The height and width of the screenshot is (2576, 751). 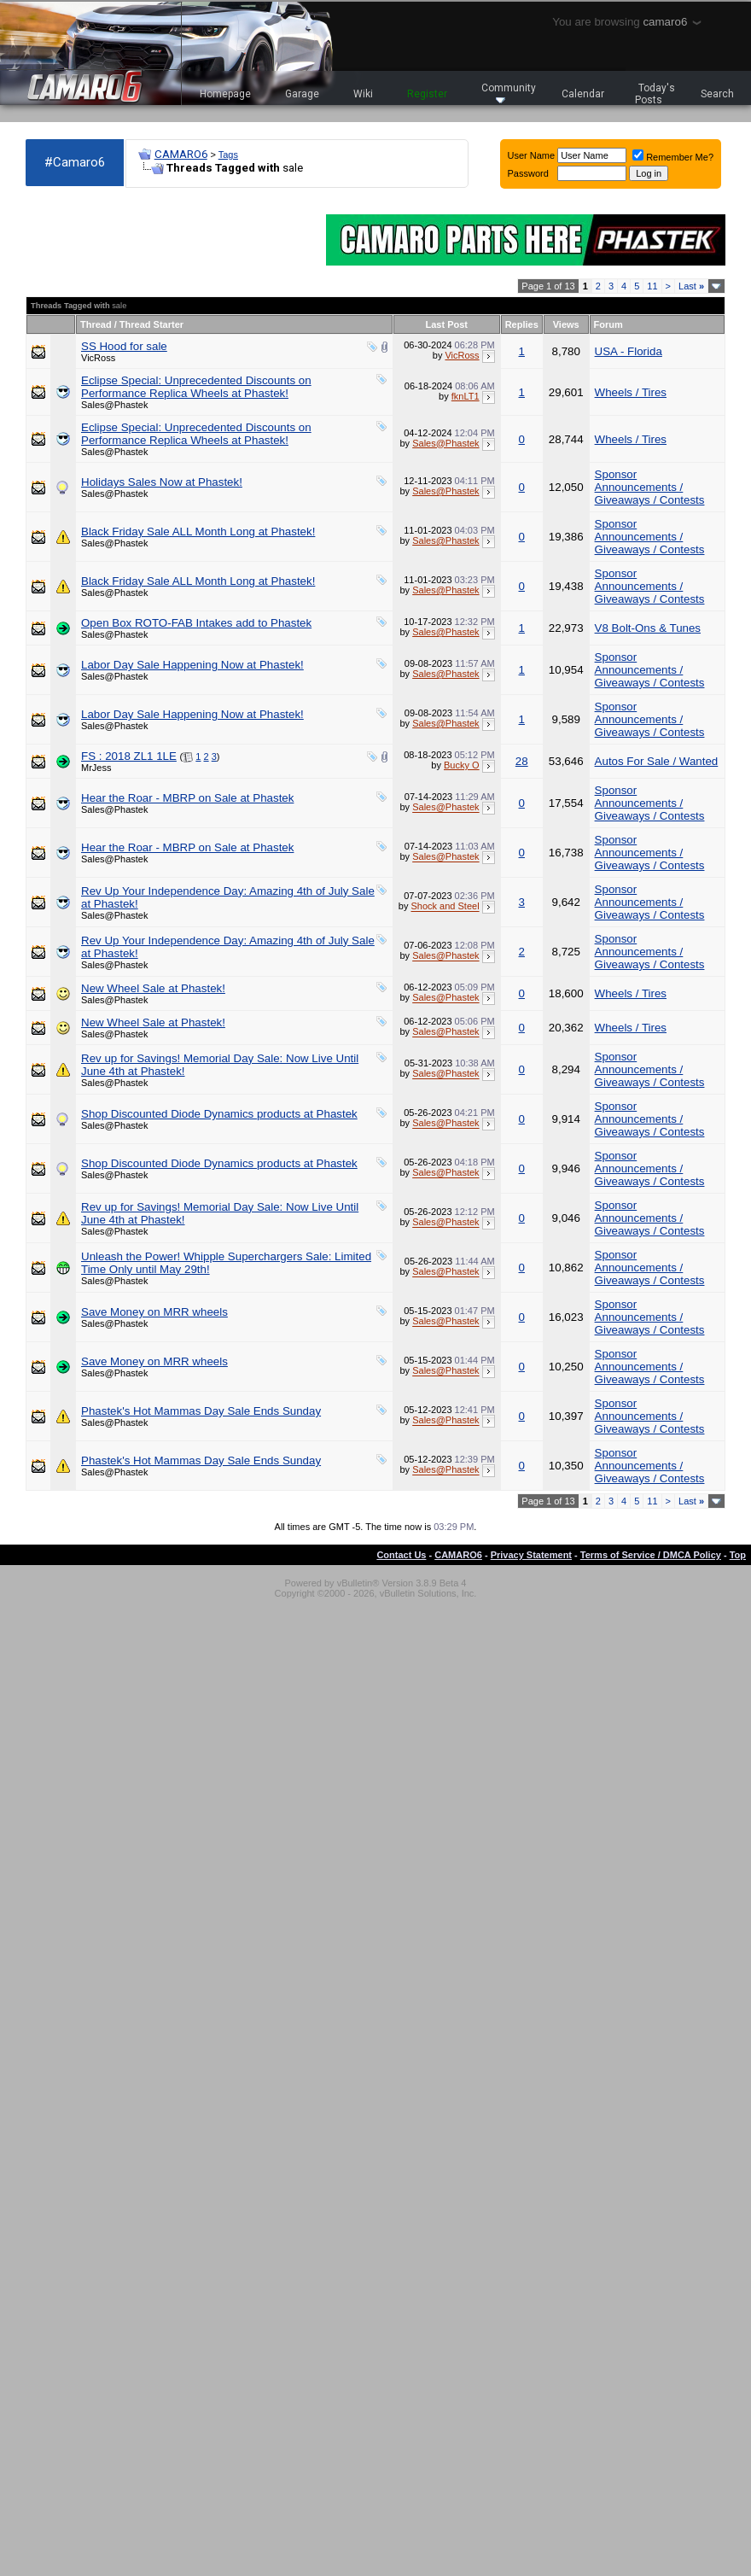 I want to click on Top, so click(x=738, y=1555).